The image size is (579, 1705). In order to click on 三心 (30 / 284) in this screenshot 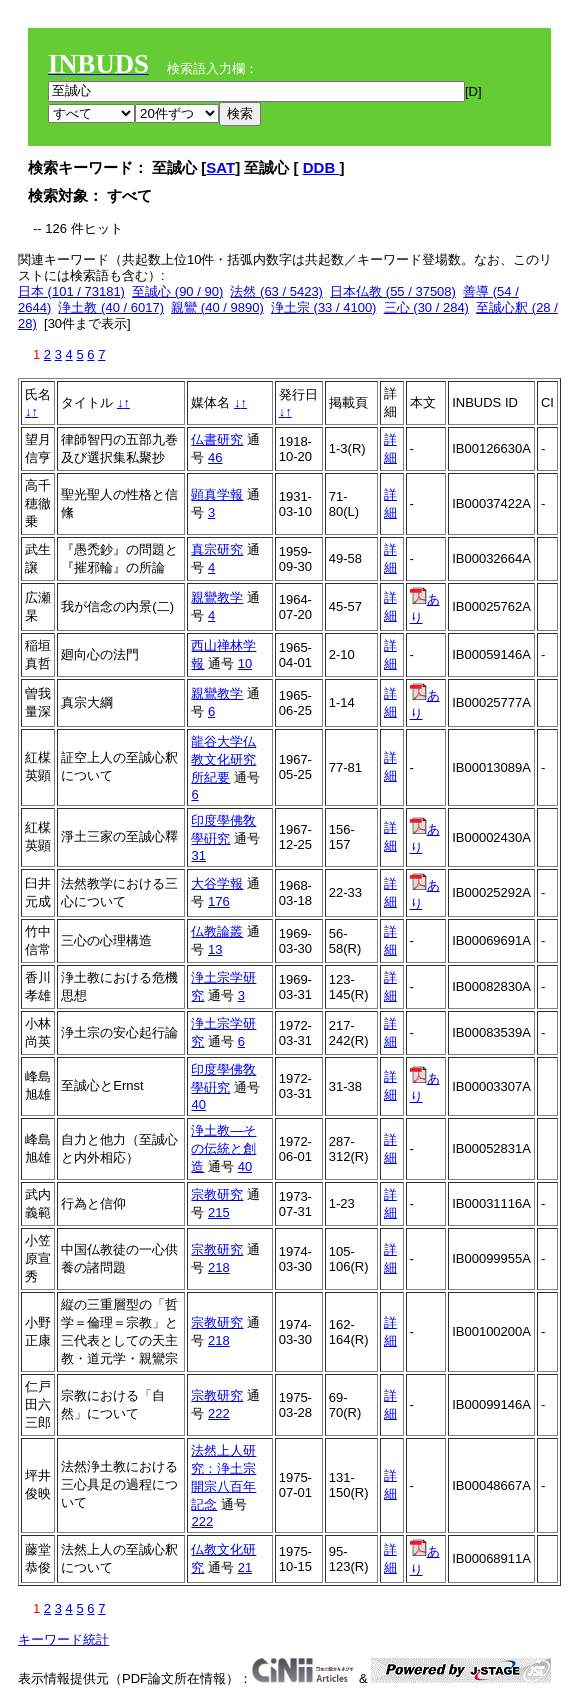, I will do `click(426, 307)`.